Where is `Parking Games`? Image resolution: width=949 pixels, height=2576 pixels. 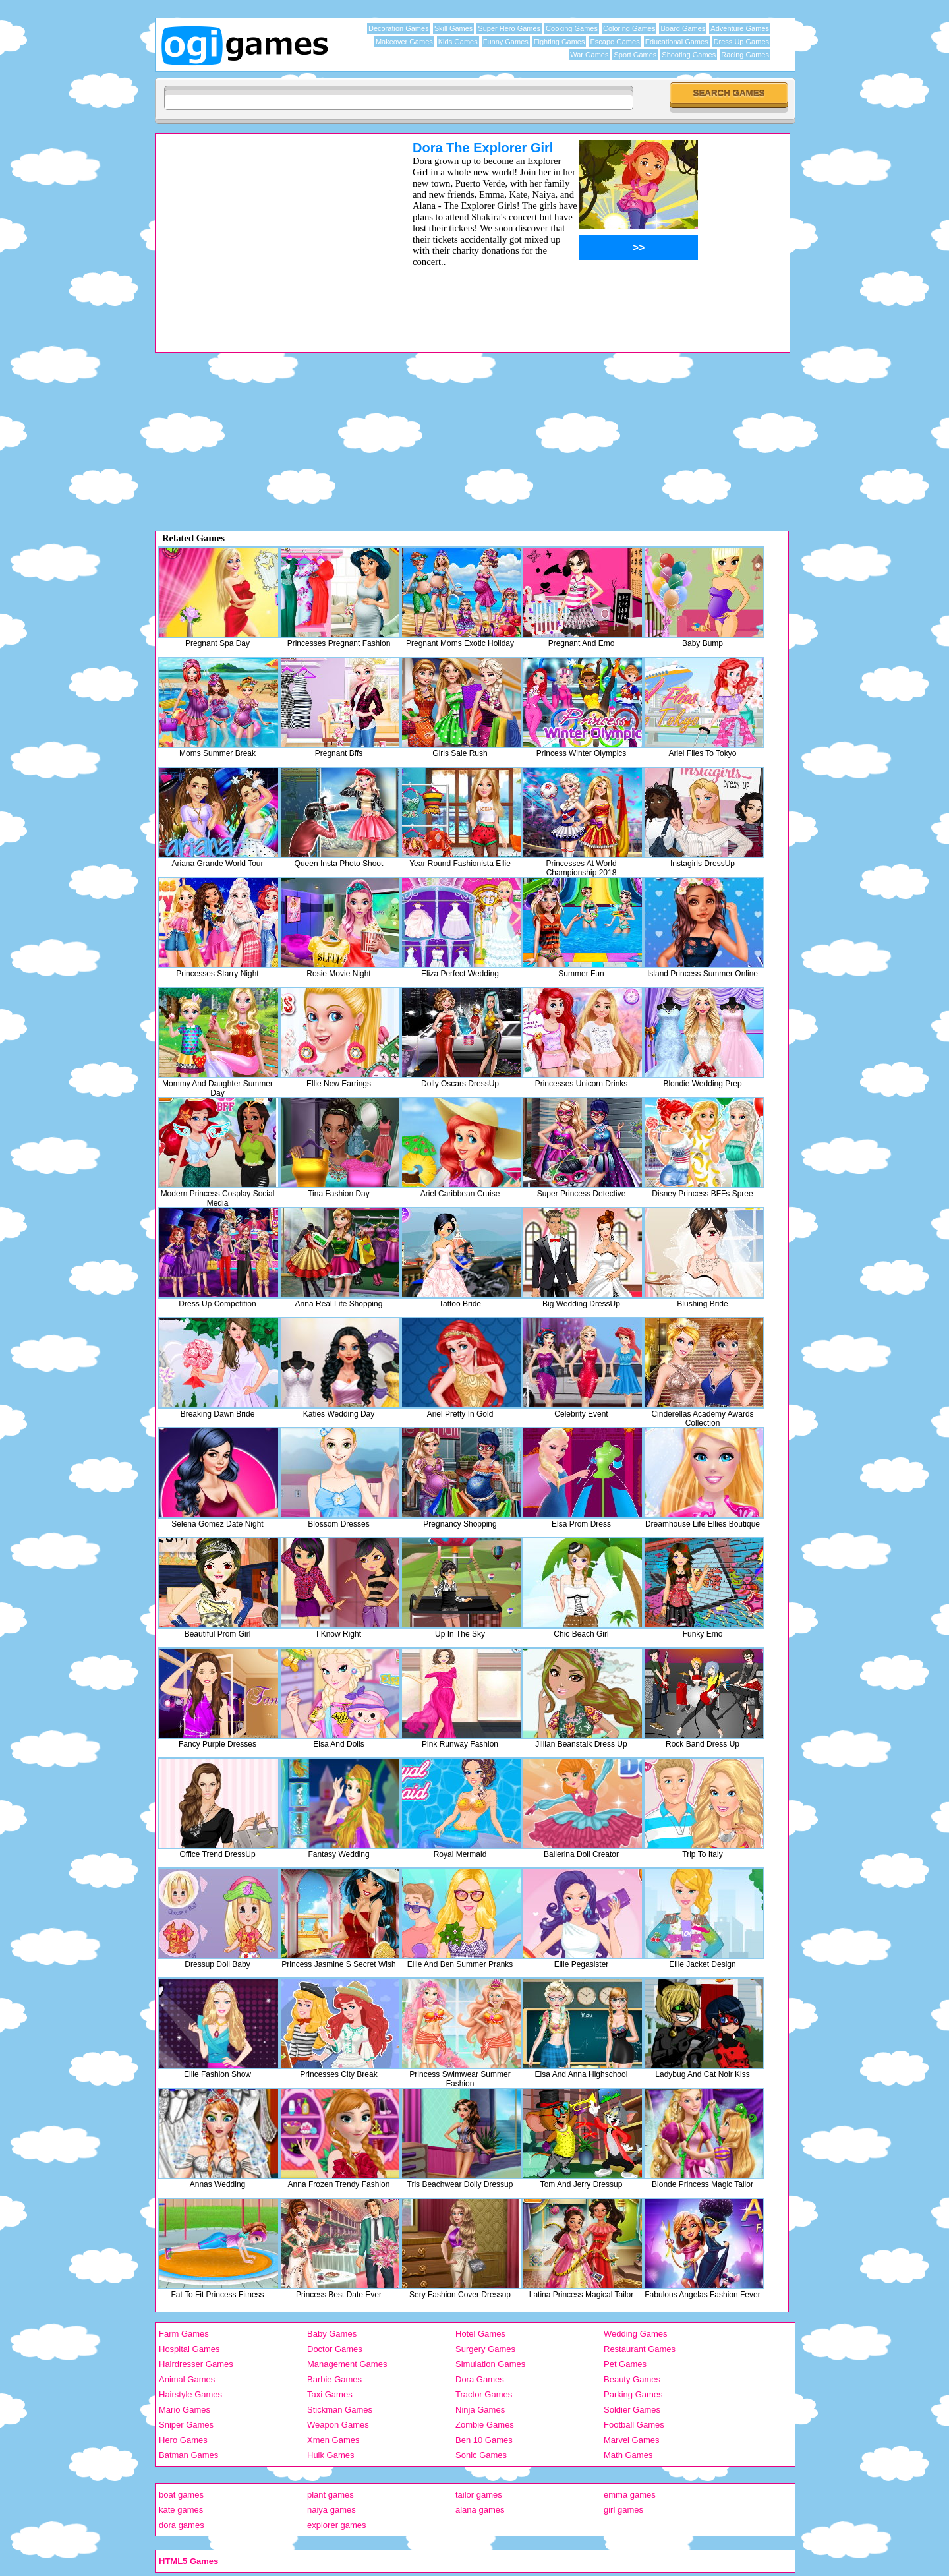 Parking Games is located at coordinates (633, 2394).